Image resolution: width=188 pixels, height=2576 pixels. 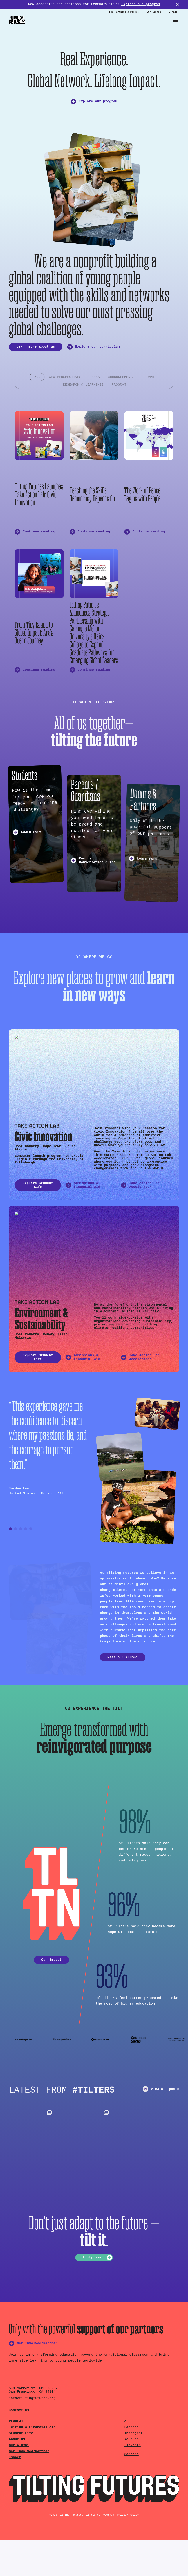 I want to click on Contact Us, so click(x=19, y=2410).